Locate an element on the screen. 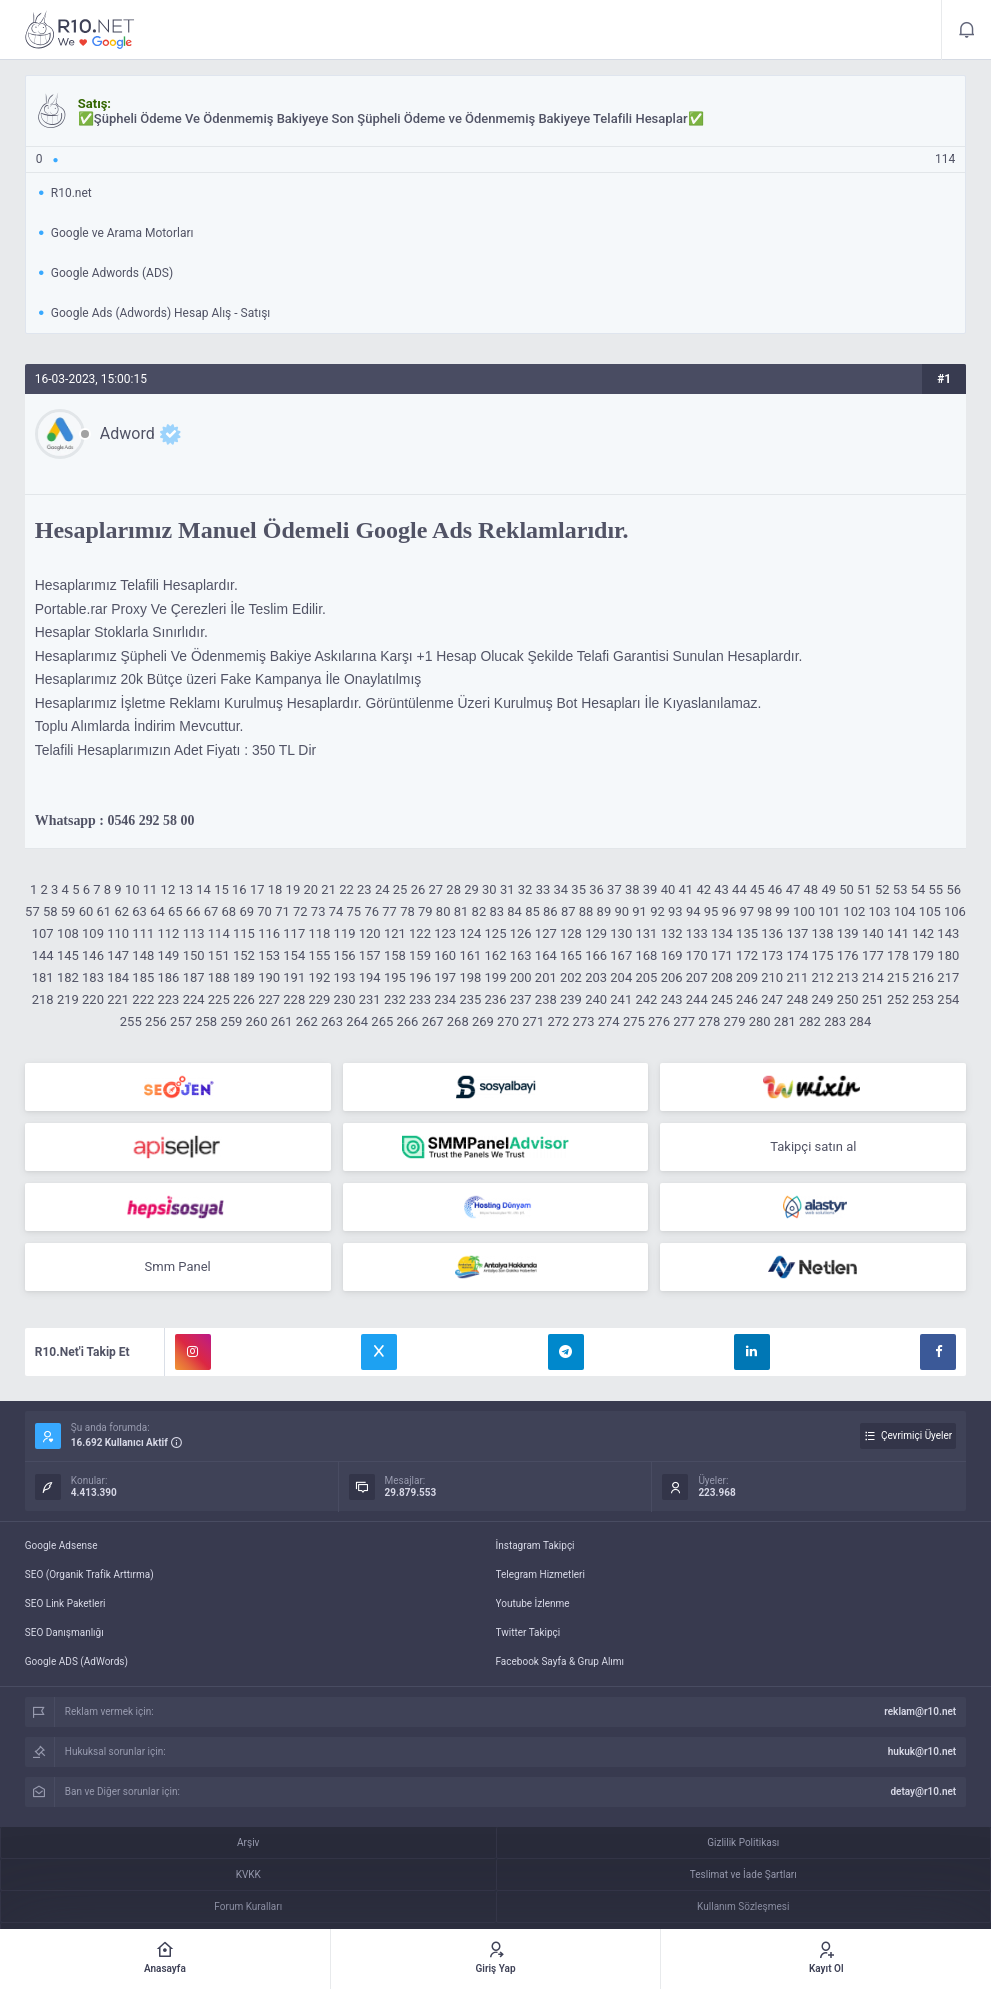 This screenshot has width=991, height=1989. 214 is located at coordinates (873, 977).